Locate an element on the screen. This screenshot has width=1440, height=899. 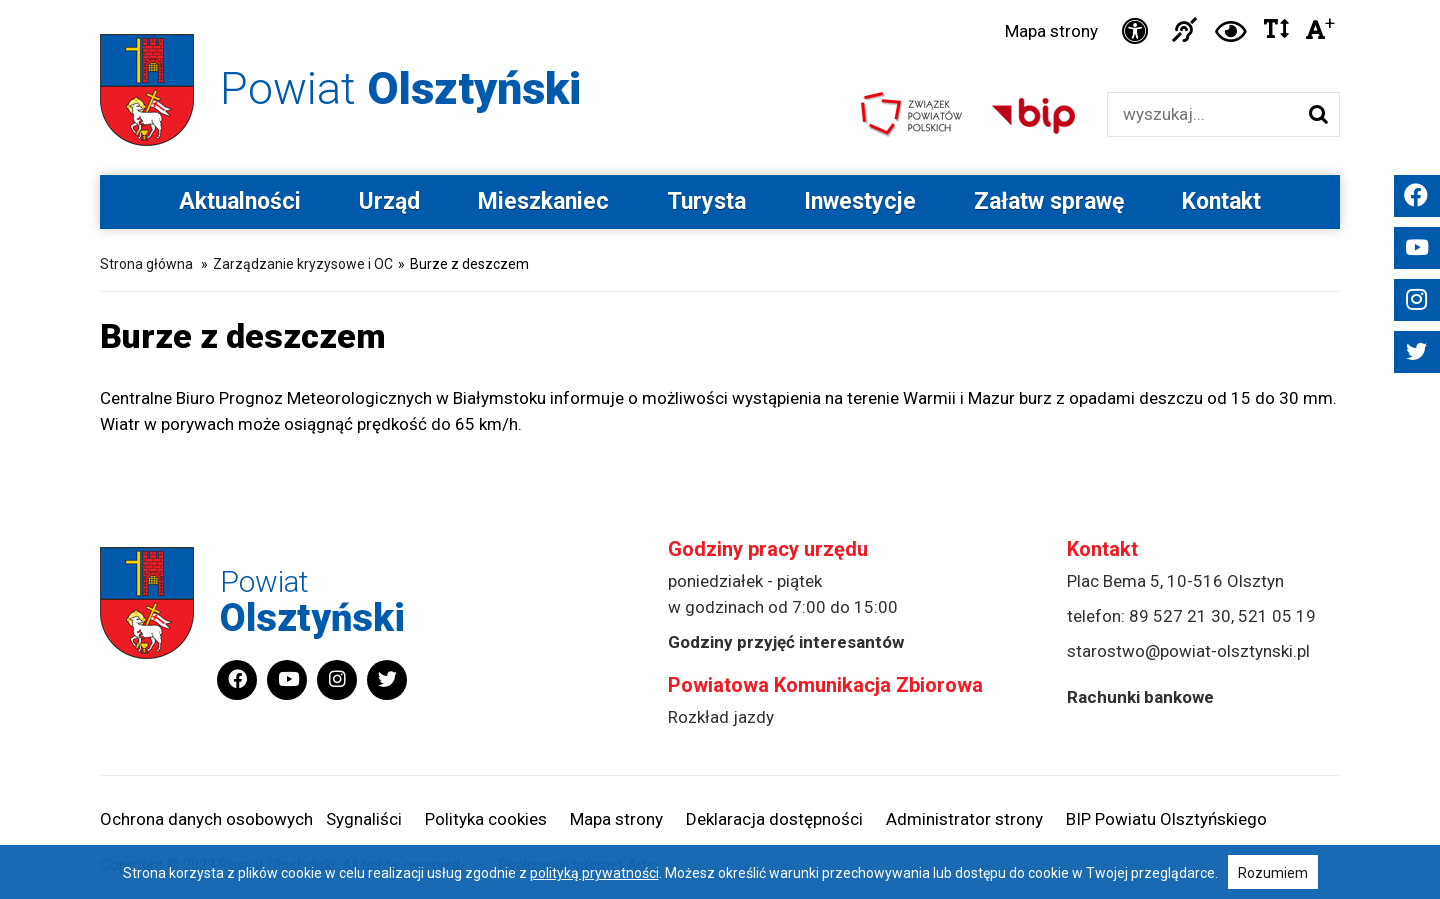
Deklaracja dostępności is located at coordinates (774, 819).